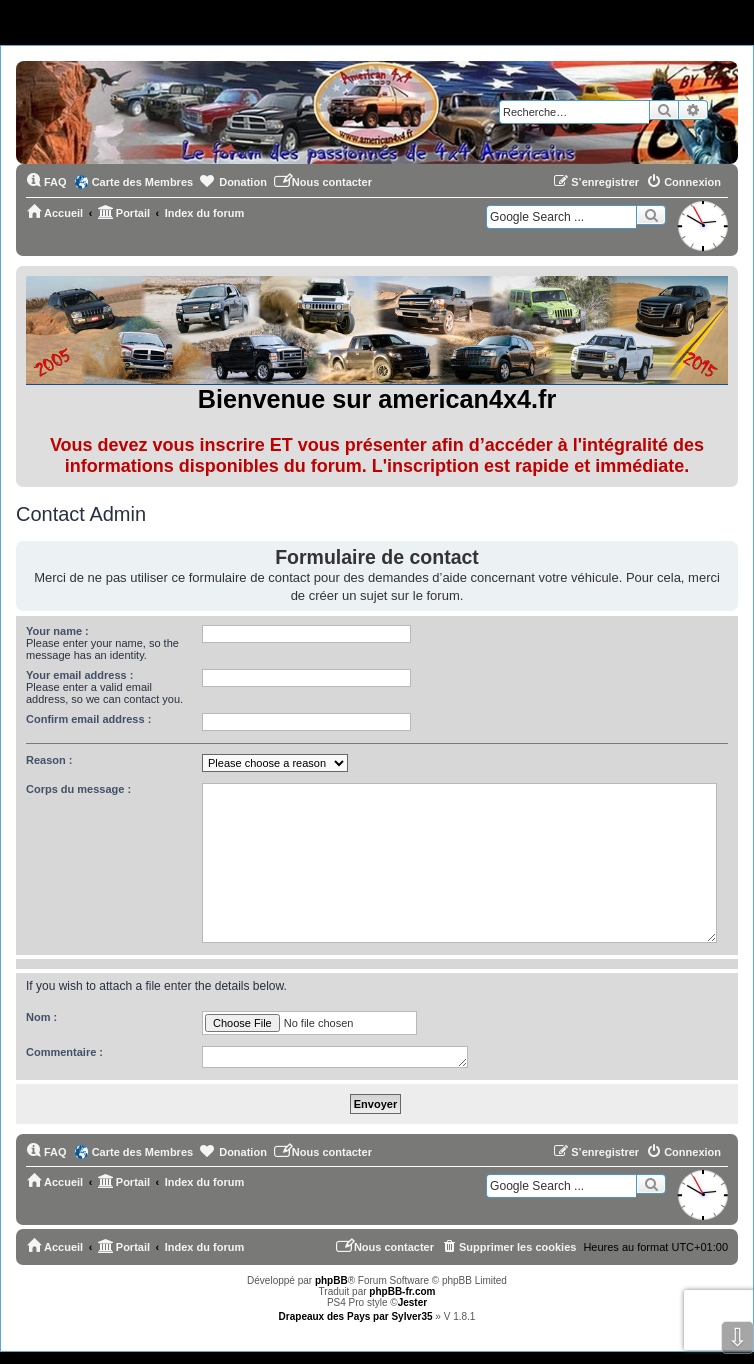 The image size is (754, 1364). I want to click on Confirm email address :, so click(88, 719).